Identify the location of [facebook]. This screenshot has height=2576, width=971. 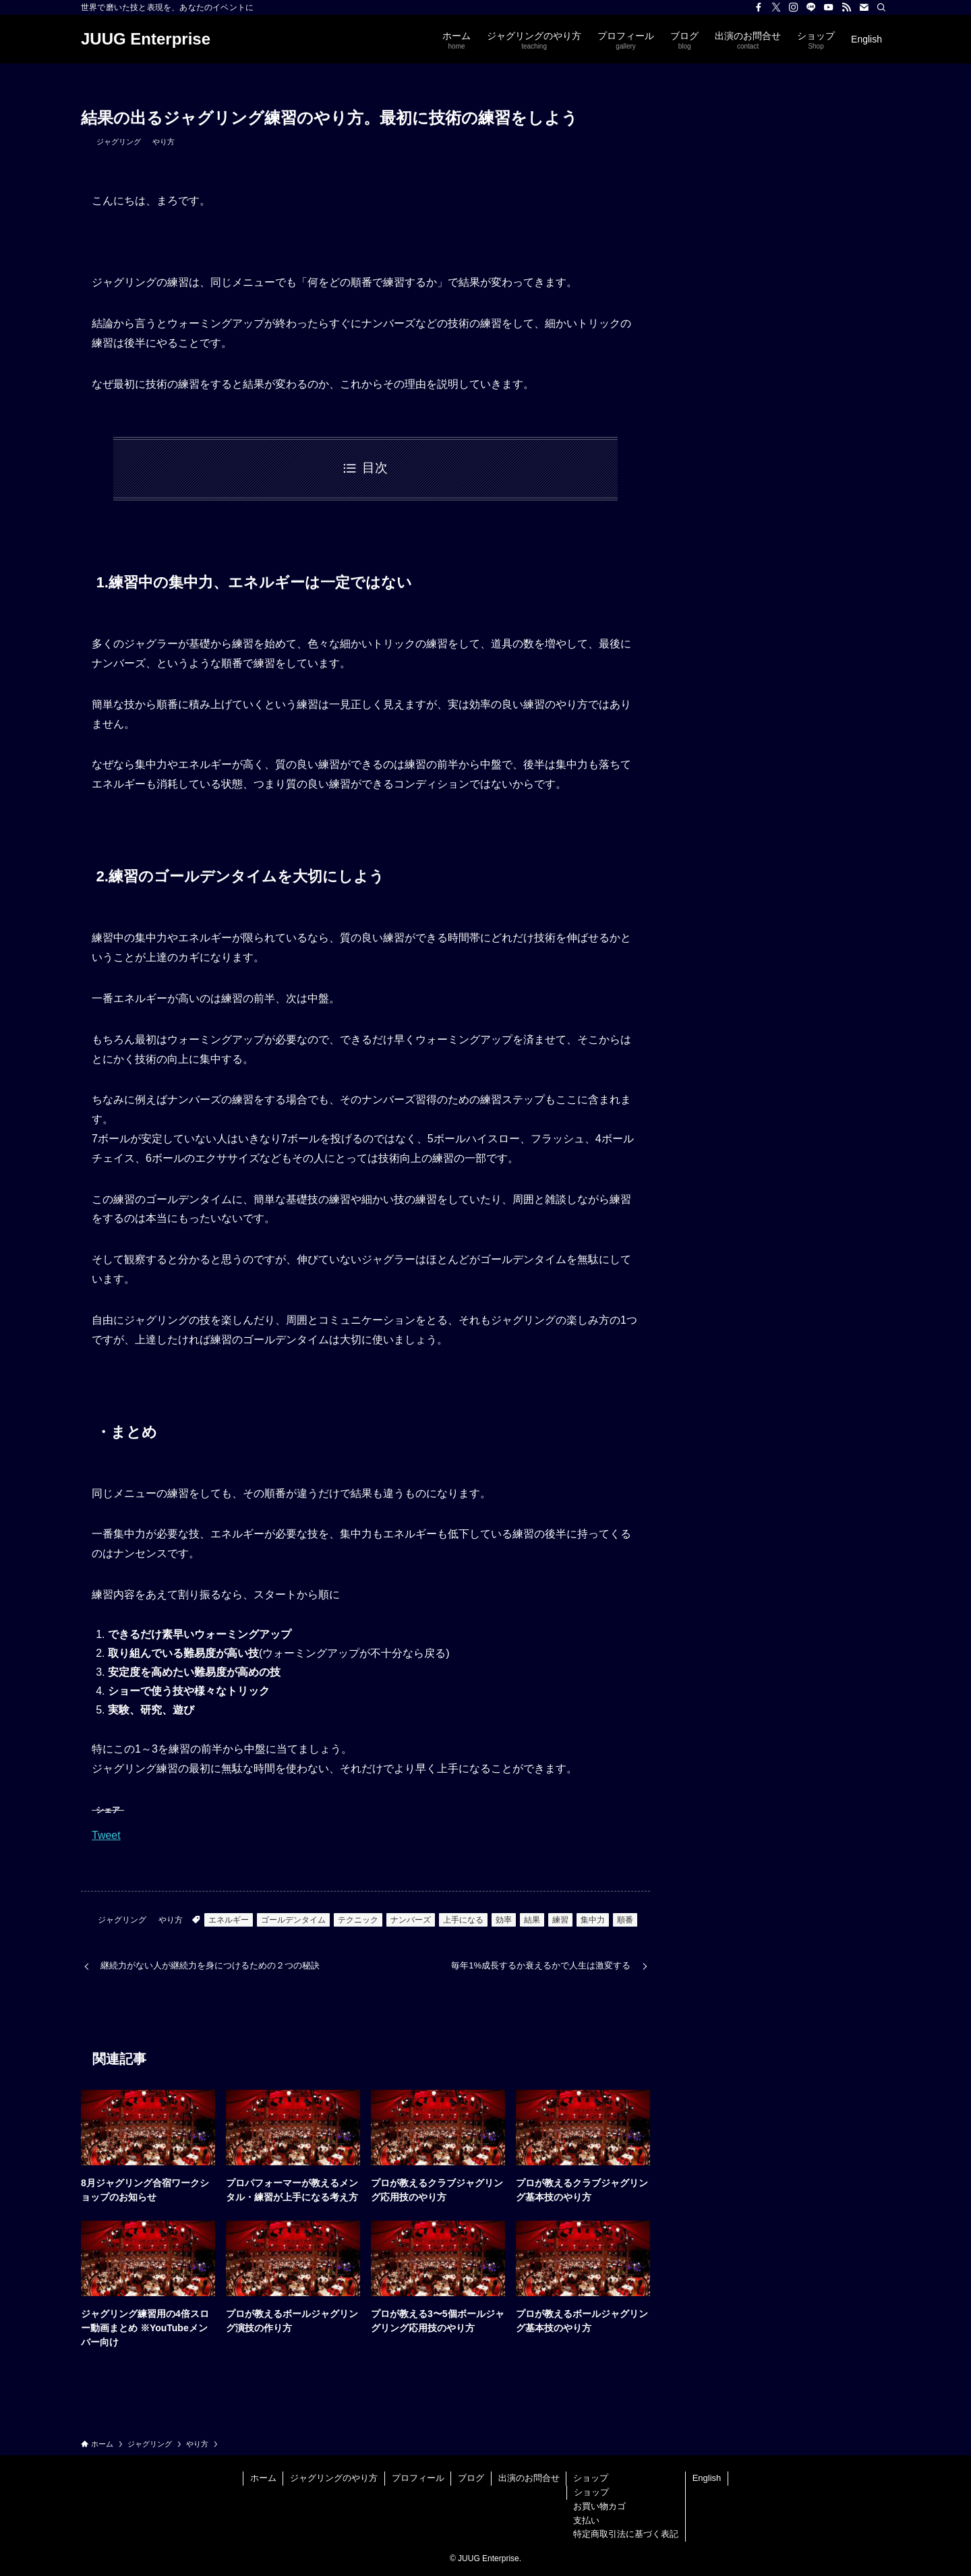
(758, 7).